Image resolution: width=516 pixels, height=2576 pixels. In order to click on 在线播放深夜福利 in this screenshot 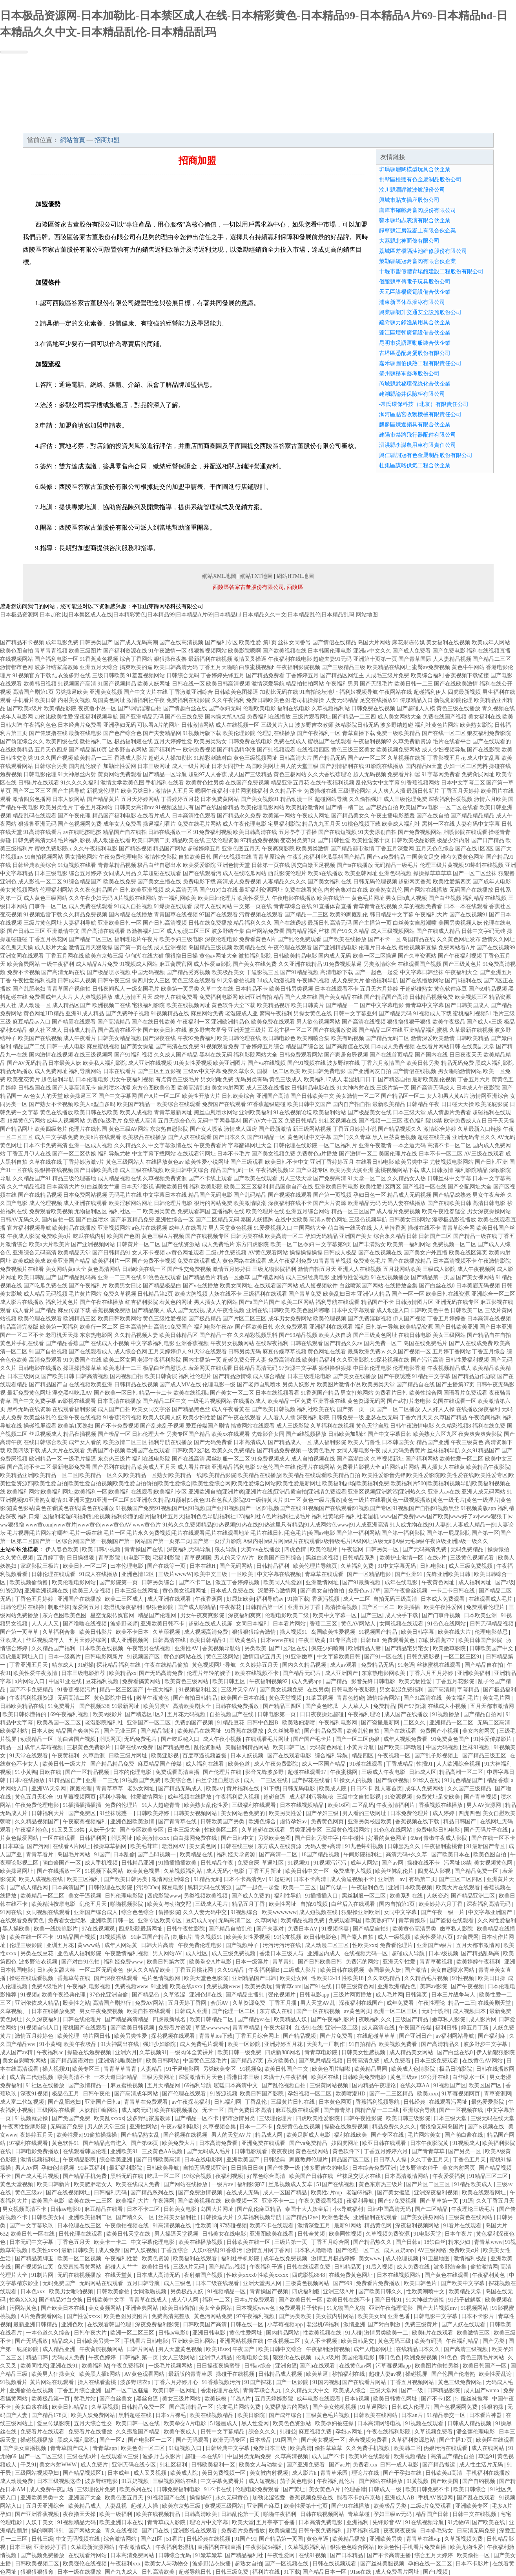, I will do `click(478, 1409)`.